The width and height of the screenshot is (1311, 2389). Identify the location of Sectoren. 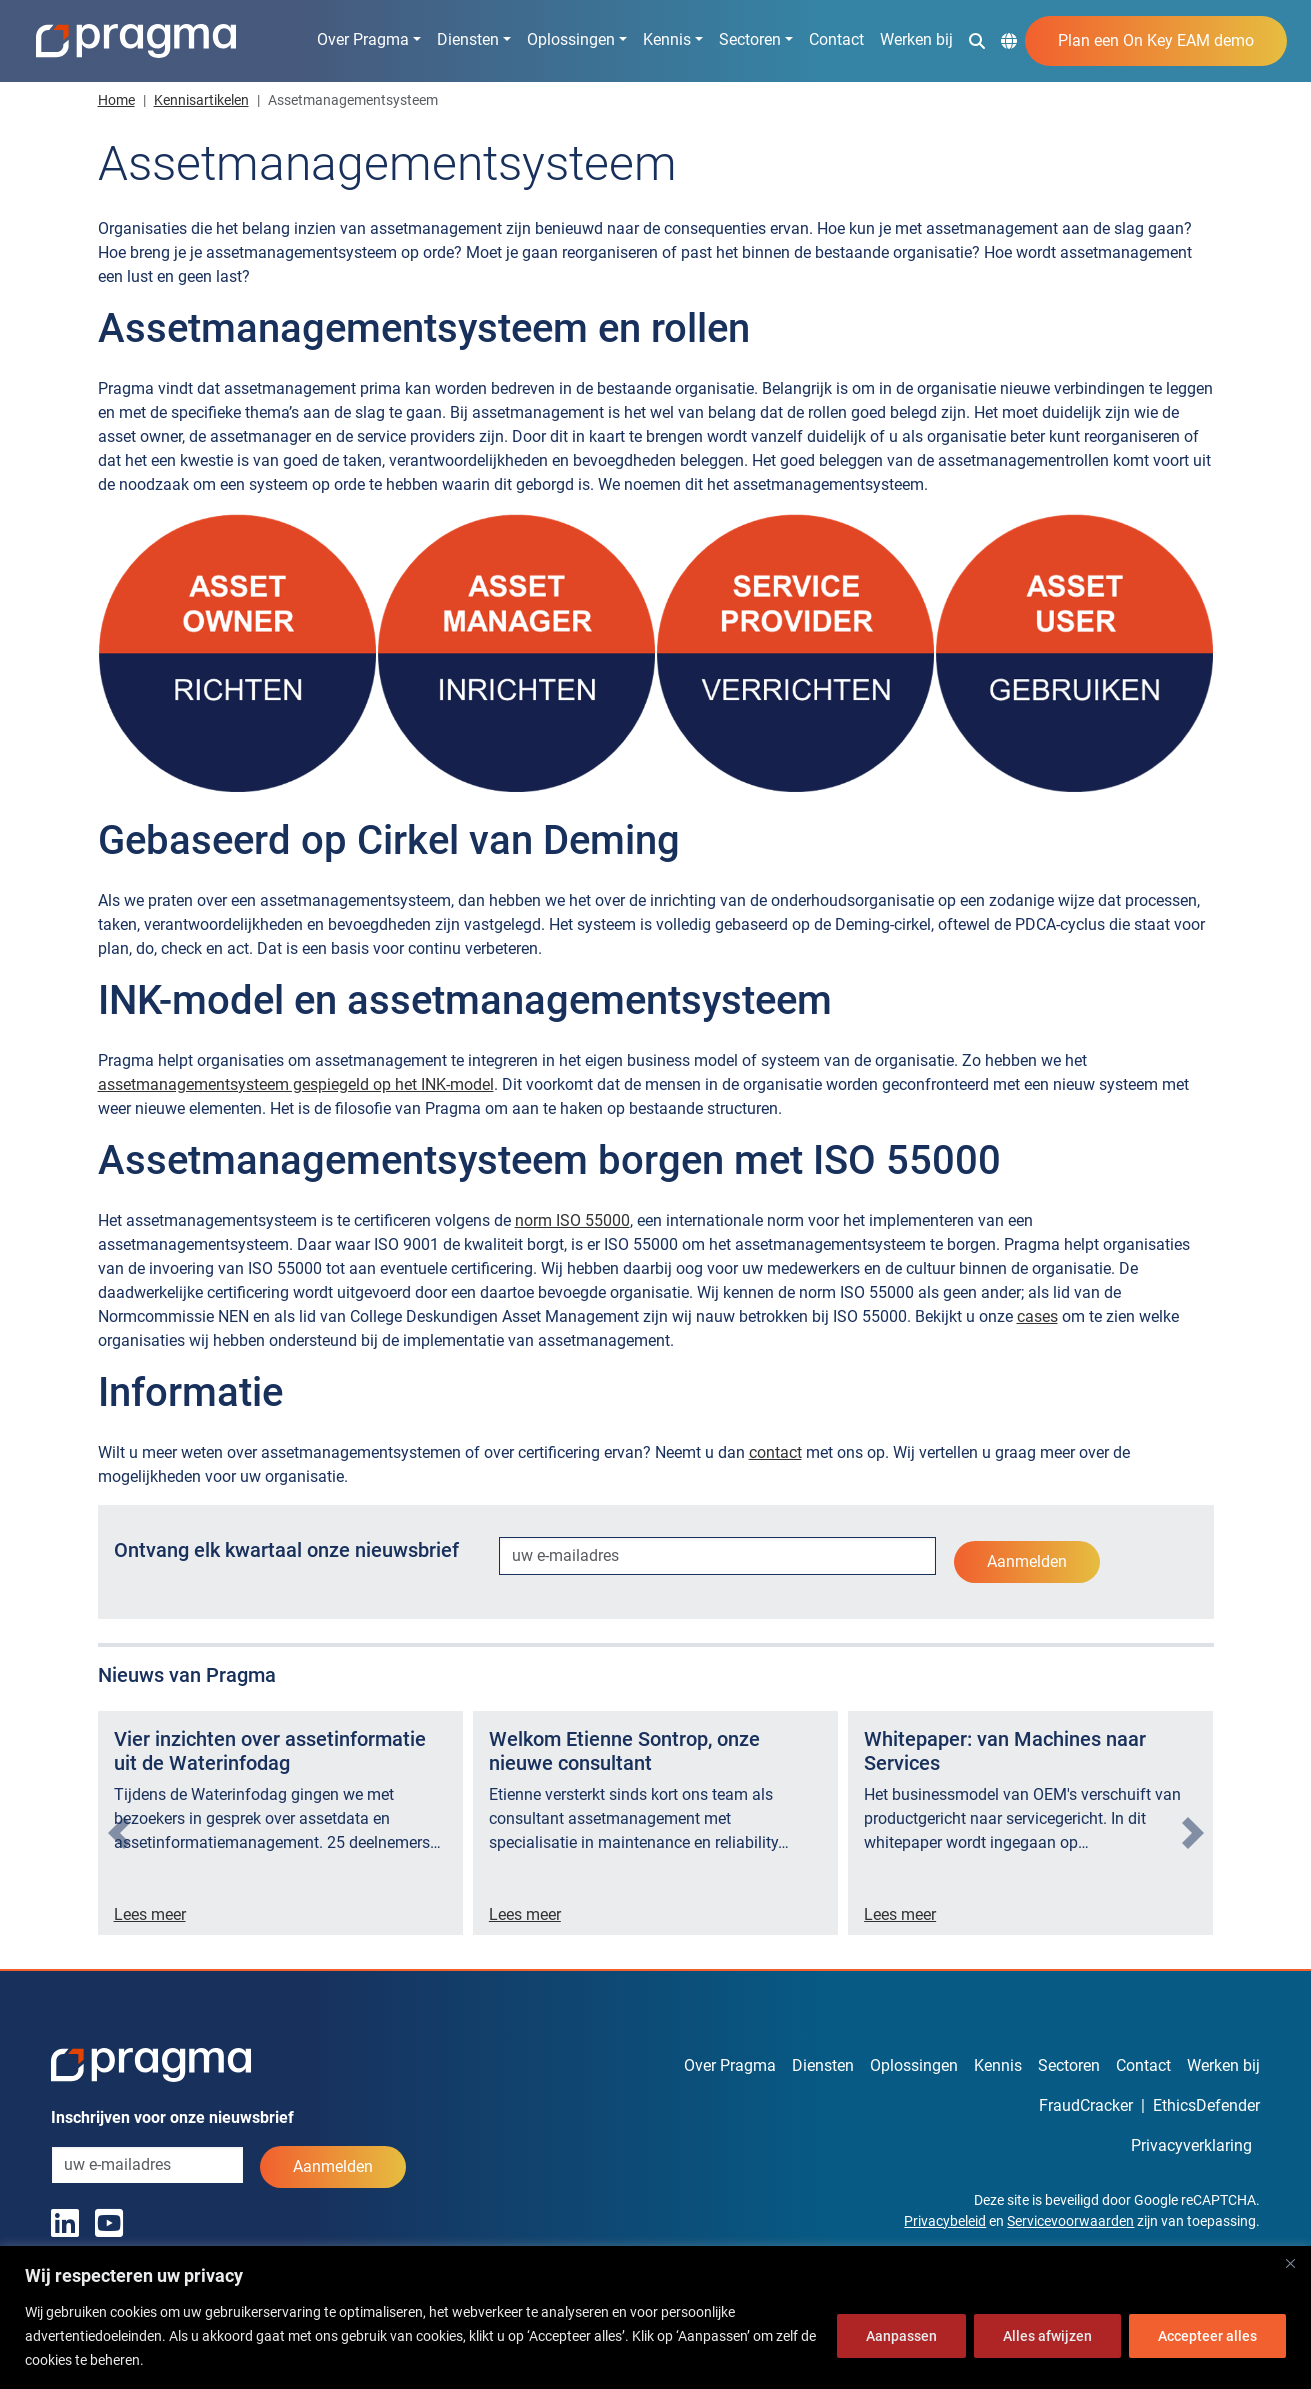
(750, 39).